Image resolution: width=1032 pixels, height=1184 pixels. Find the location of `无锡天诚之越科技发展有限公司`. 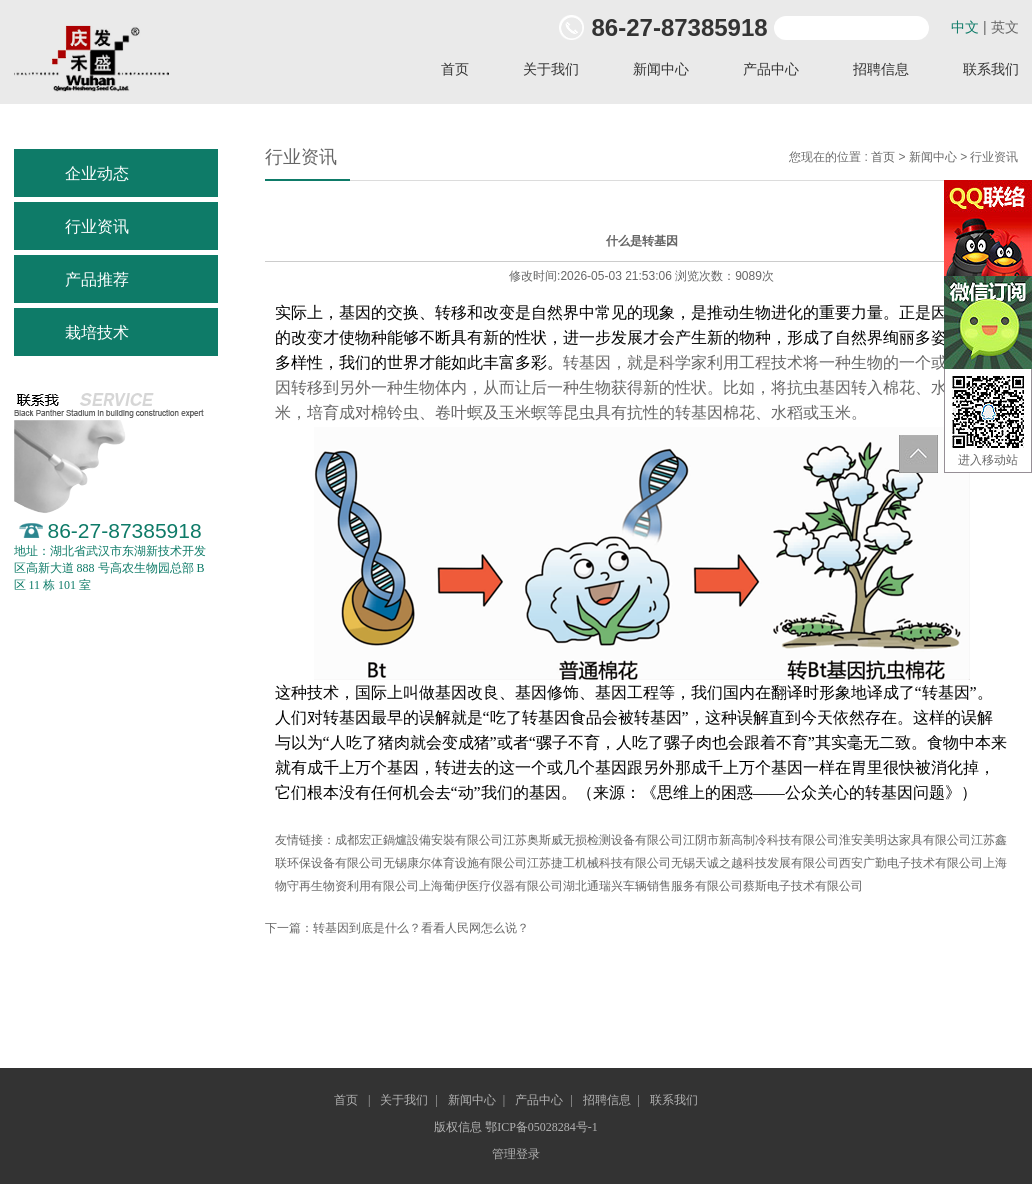

无锡天诚之越科技发展有限公司 is located at coordinates (755, 863).